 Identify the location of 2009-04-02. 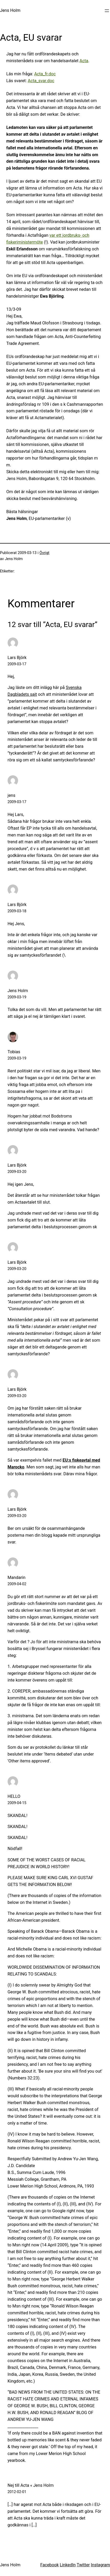
(17, 1584).